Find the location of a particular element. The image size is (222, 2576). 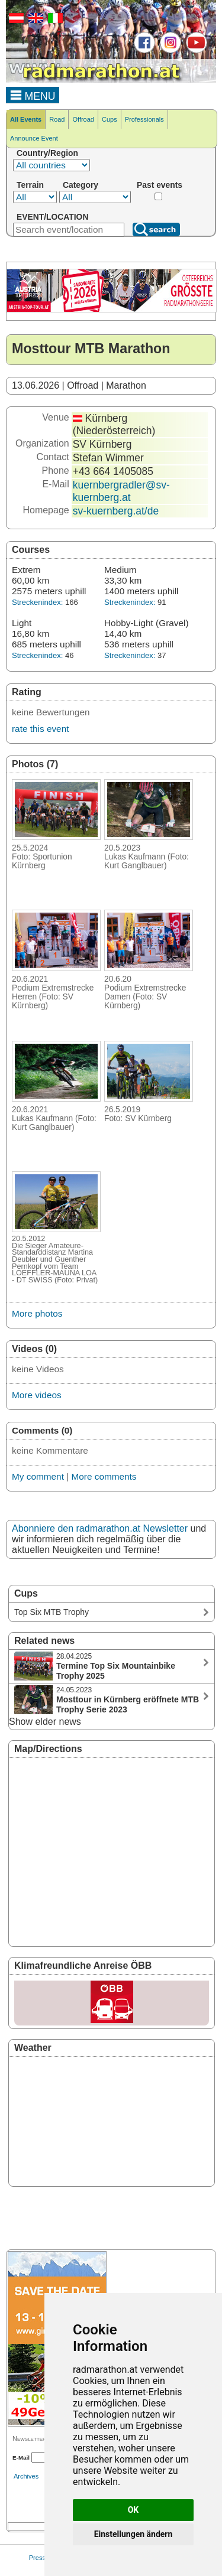

More photos is located at coordinates (37, 1313).